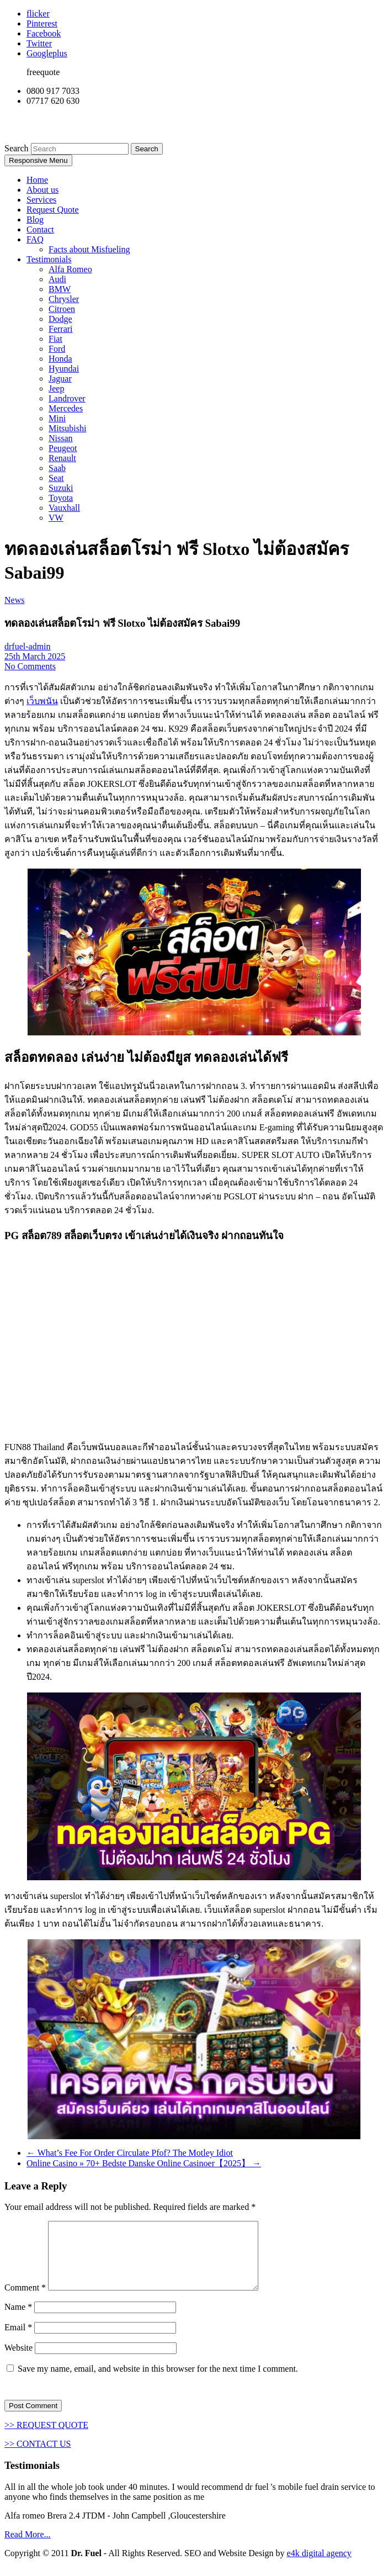 The height and width of the screenshot is (2576, 388). I want to click on Peugeot, so click(63, 448).